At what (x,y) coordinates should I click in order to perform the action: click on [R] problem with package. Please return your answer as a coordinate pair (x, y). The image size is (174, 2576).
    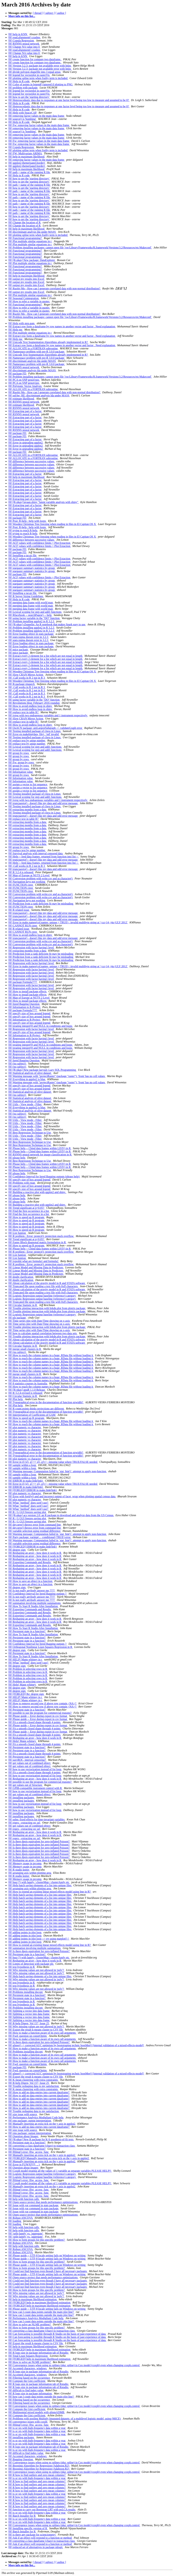
    Looking at the image, I should click on (23, 87).